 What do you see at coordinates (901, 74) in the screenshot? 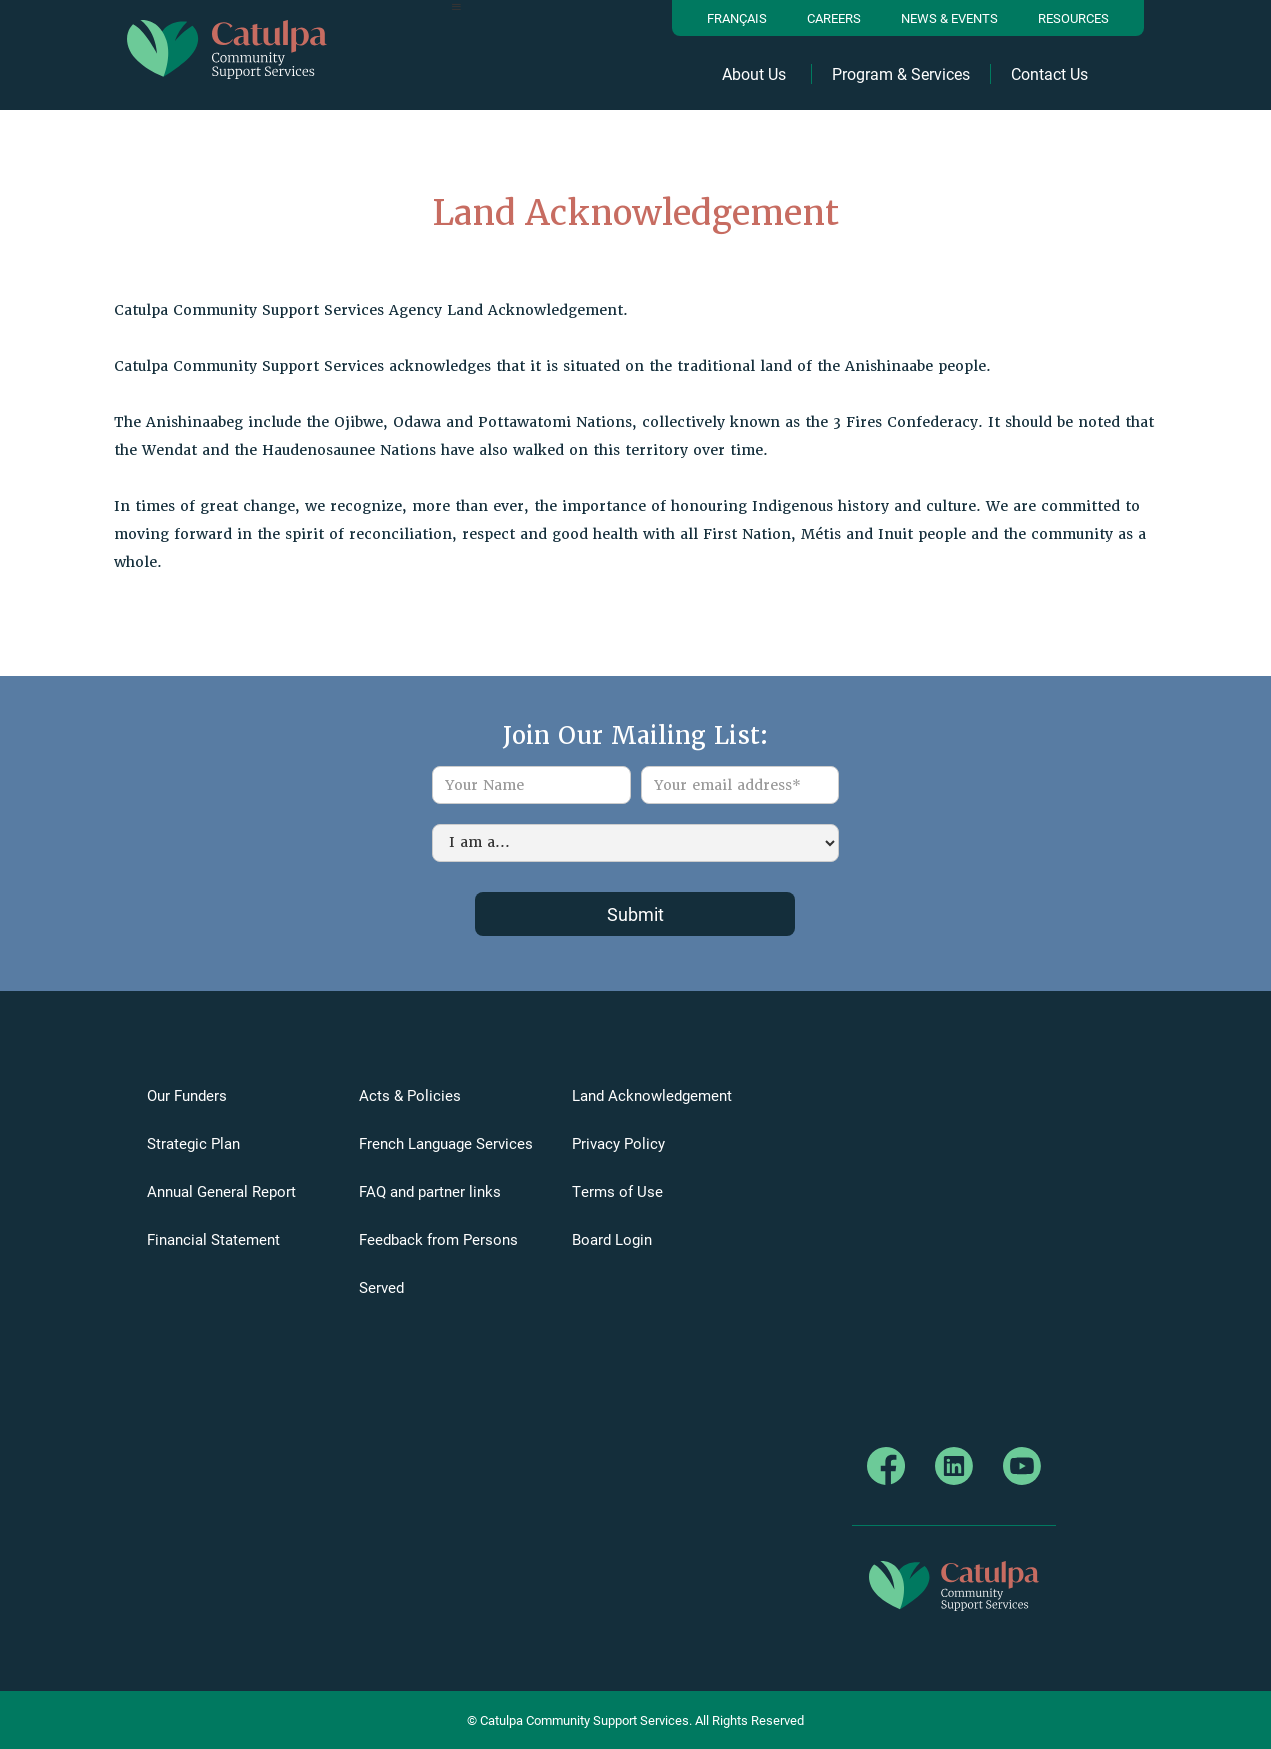
I see `Program & Services` at bounding box center [901, 74].